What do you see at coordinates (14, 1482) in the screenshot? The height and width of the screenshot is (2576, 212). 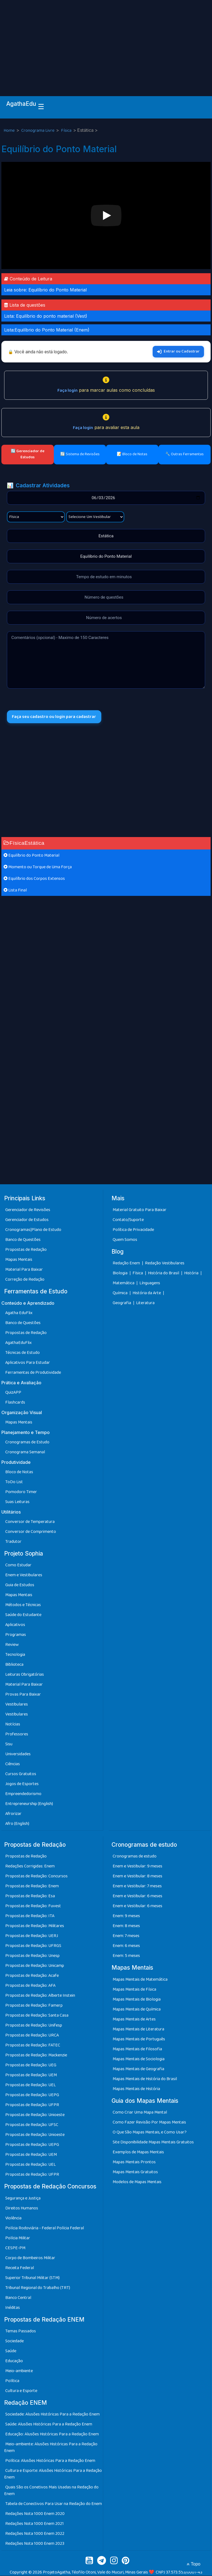 I see `ToDo List` at bounding box center [14, 1482].